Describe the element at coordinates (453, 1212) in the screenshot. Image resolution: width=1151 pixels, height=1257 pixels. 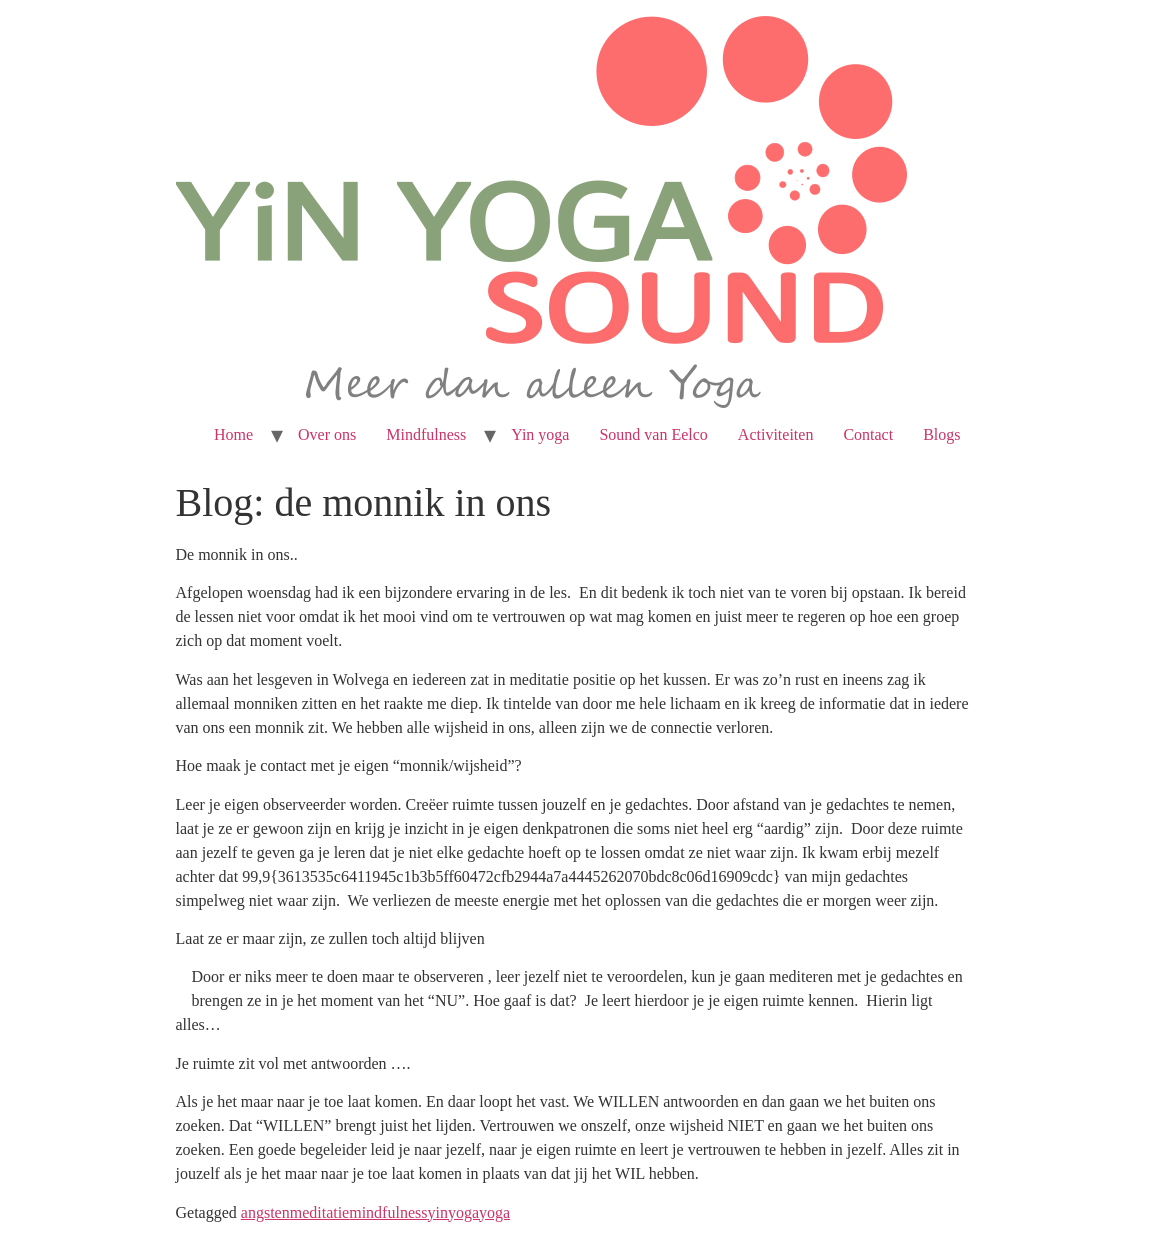
I see `yinyoga` at that location.